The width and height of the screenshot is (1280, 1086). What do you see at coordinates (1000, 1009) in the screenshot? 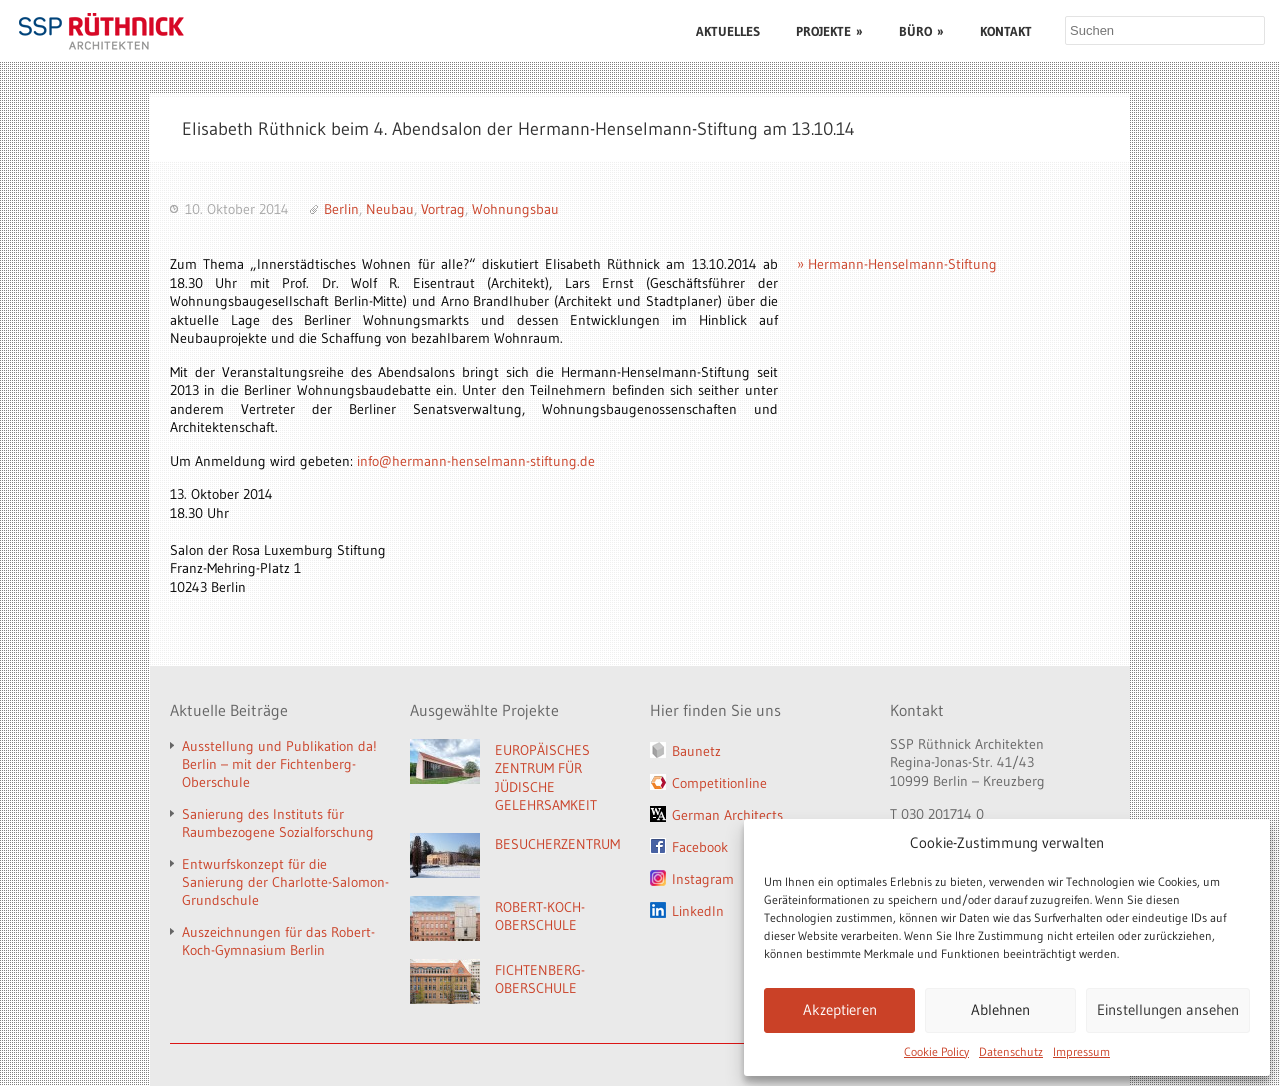
I see `Ablehnen` at bounding box center [1000, 1009].